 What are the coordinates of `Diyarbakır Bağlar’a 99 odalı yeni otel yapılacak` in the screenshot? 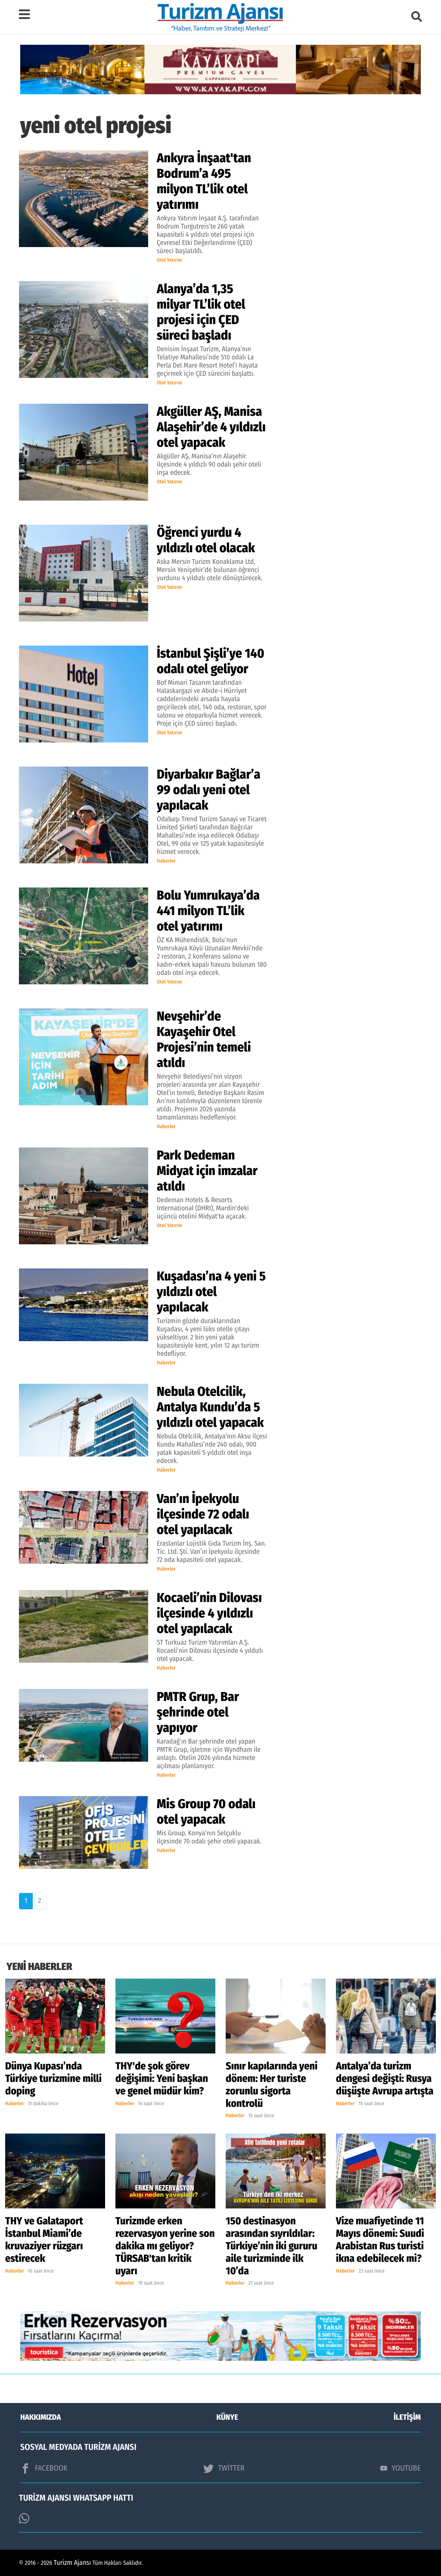 It's located at (208, 790).